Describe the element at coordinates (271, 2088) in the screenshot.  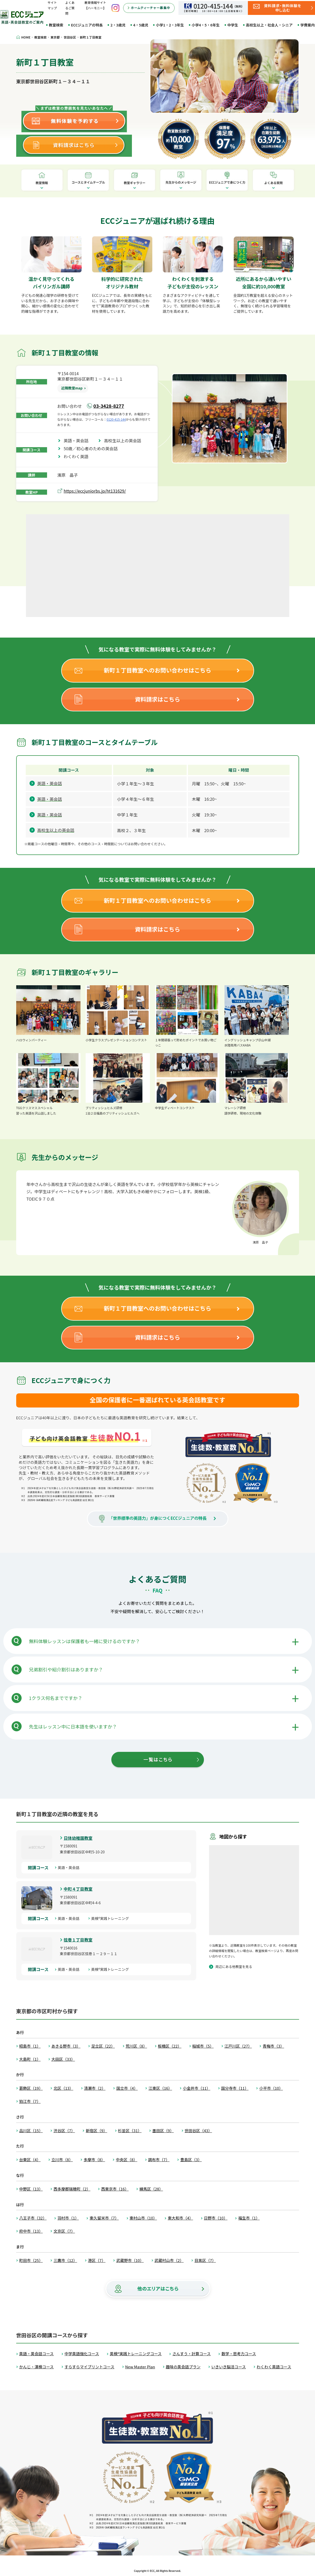
I see `小平市（10）` at that location.